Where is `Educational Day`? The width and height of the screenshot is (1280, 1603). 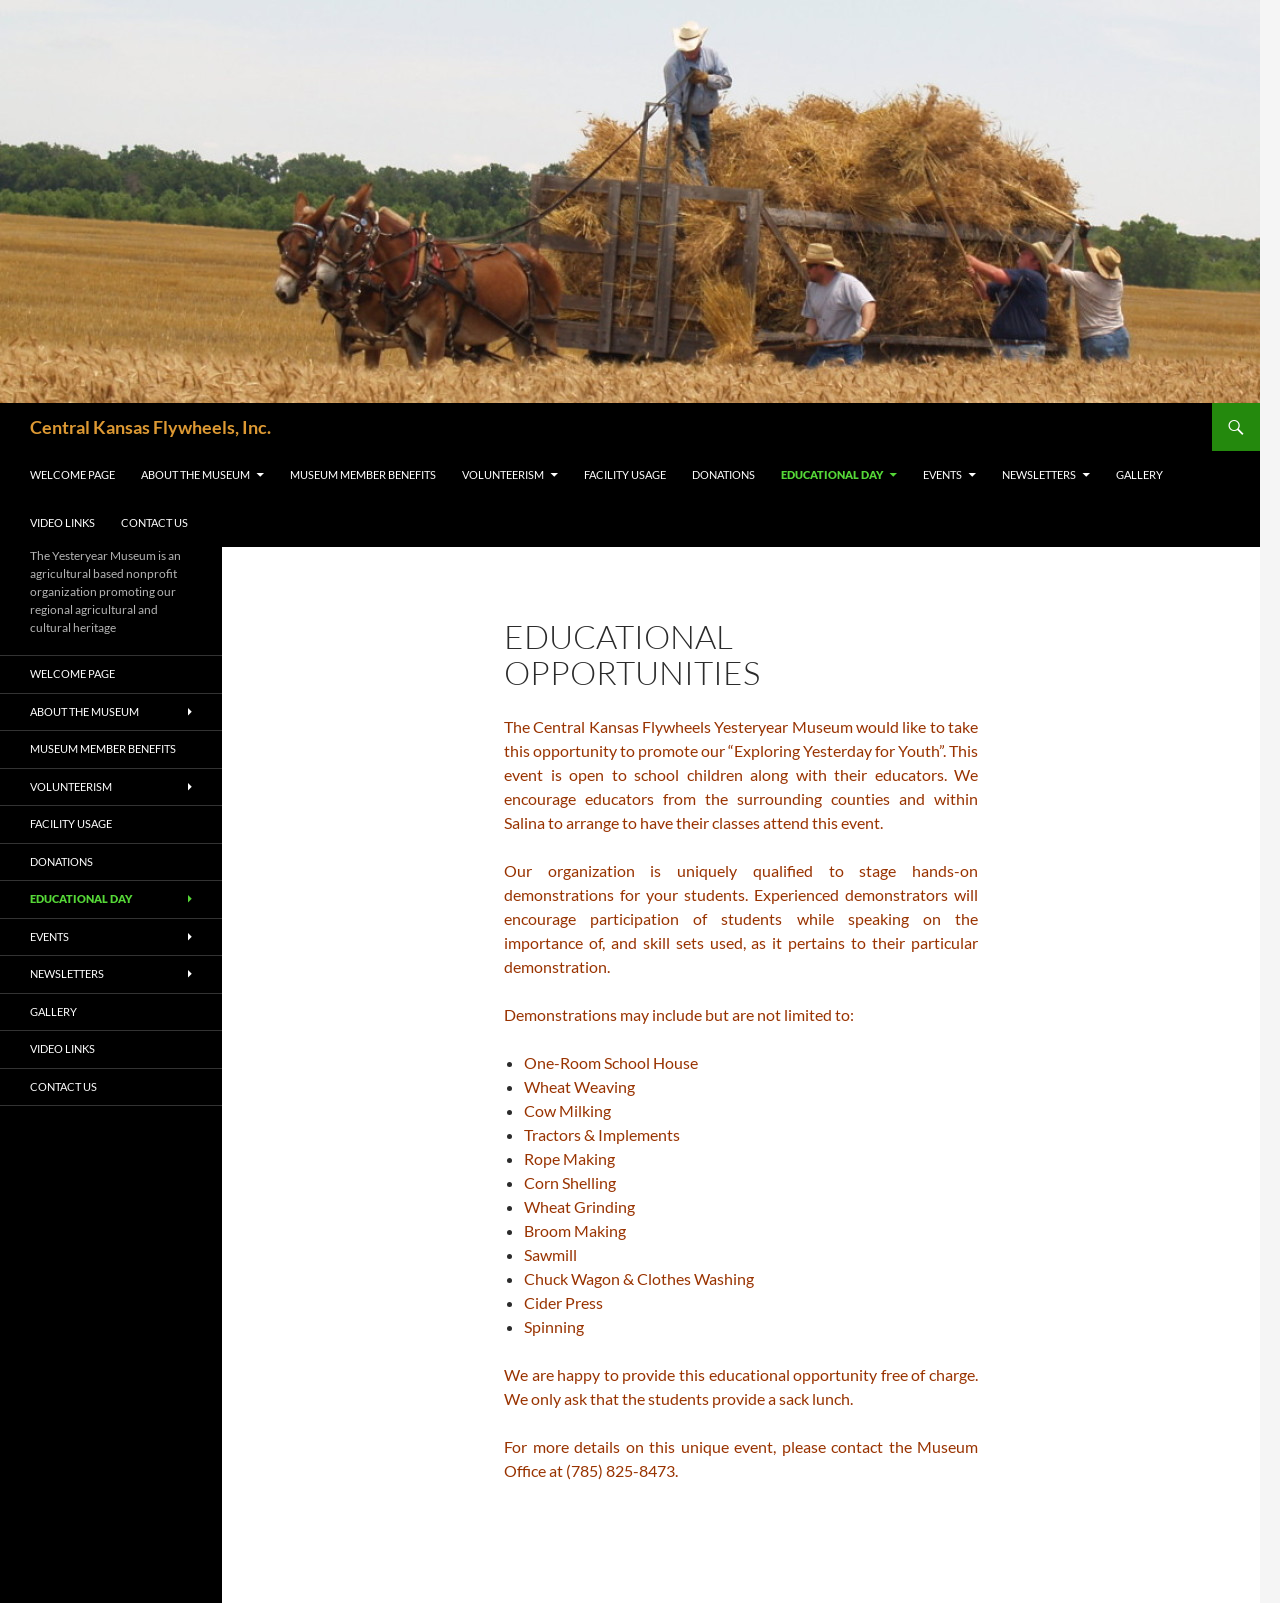 Educational Day is located at coordinates (832, 474).